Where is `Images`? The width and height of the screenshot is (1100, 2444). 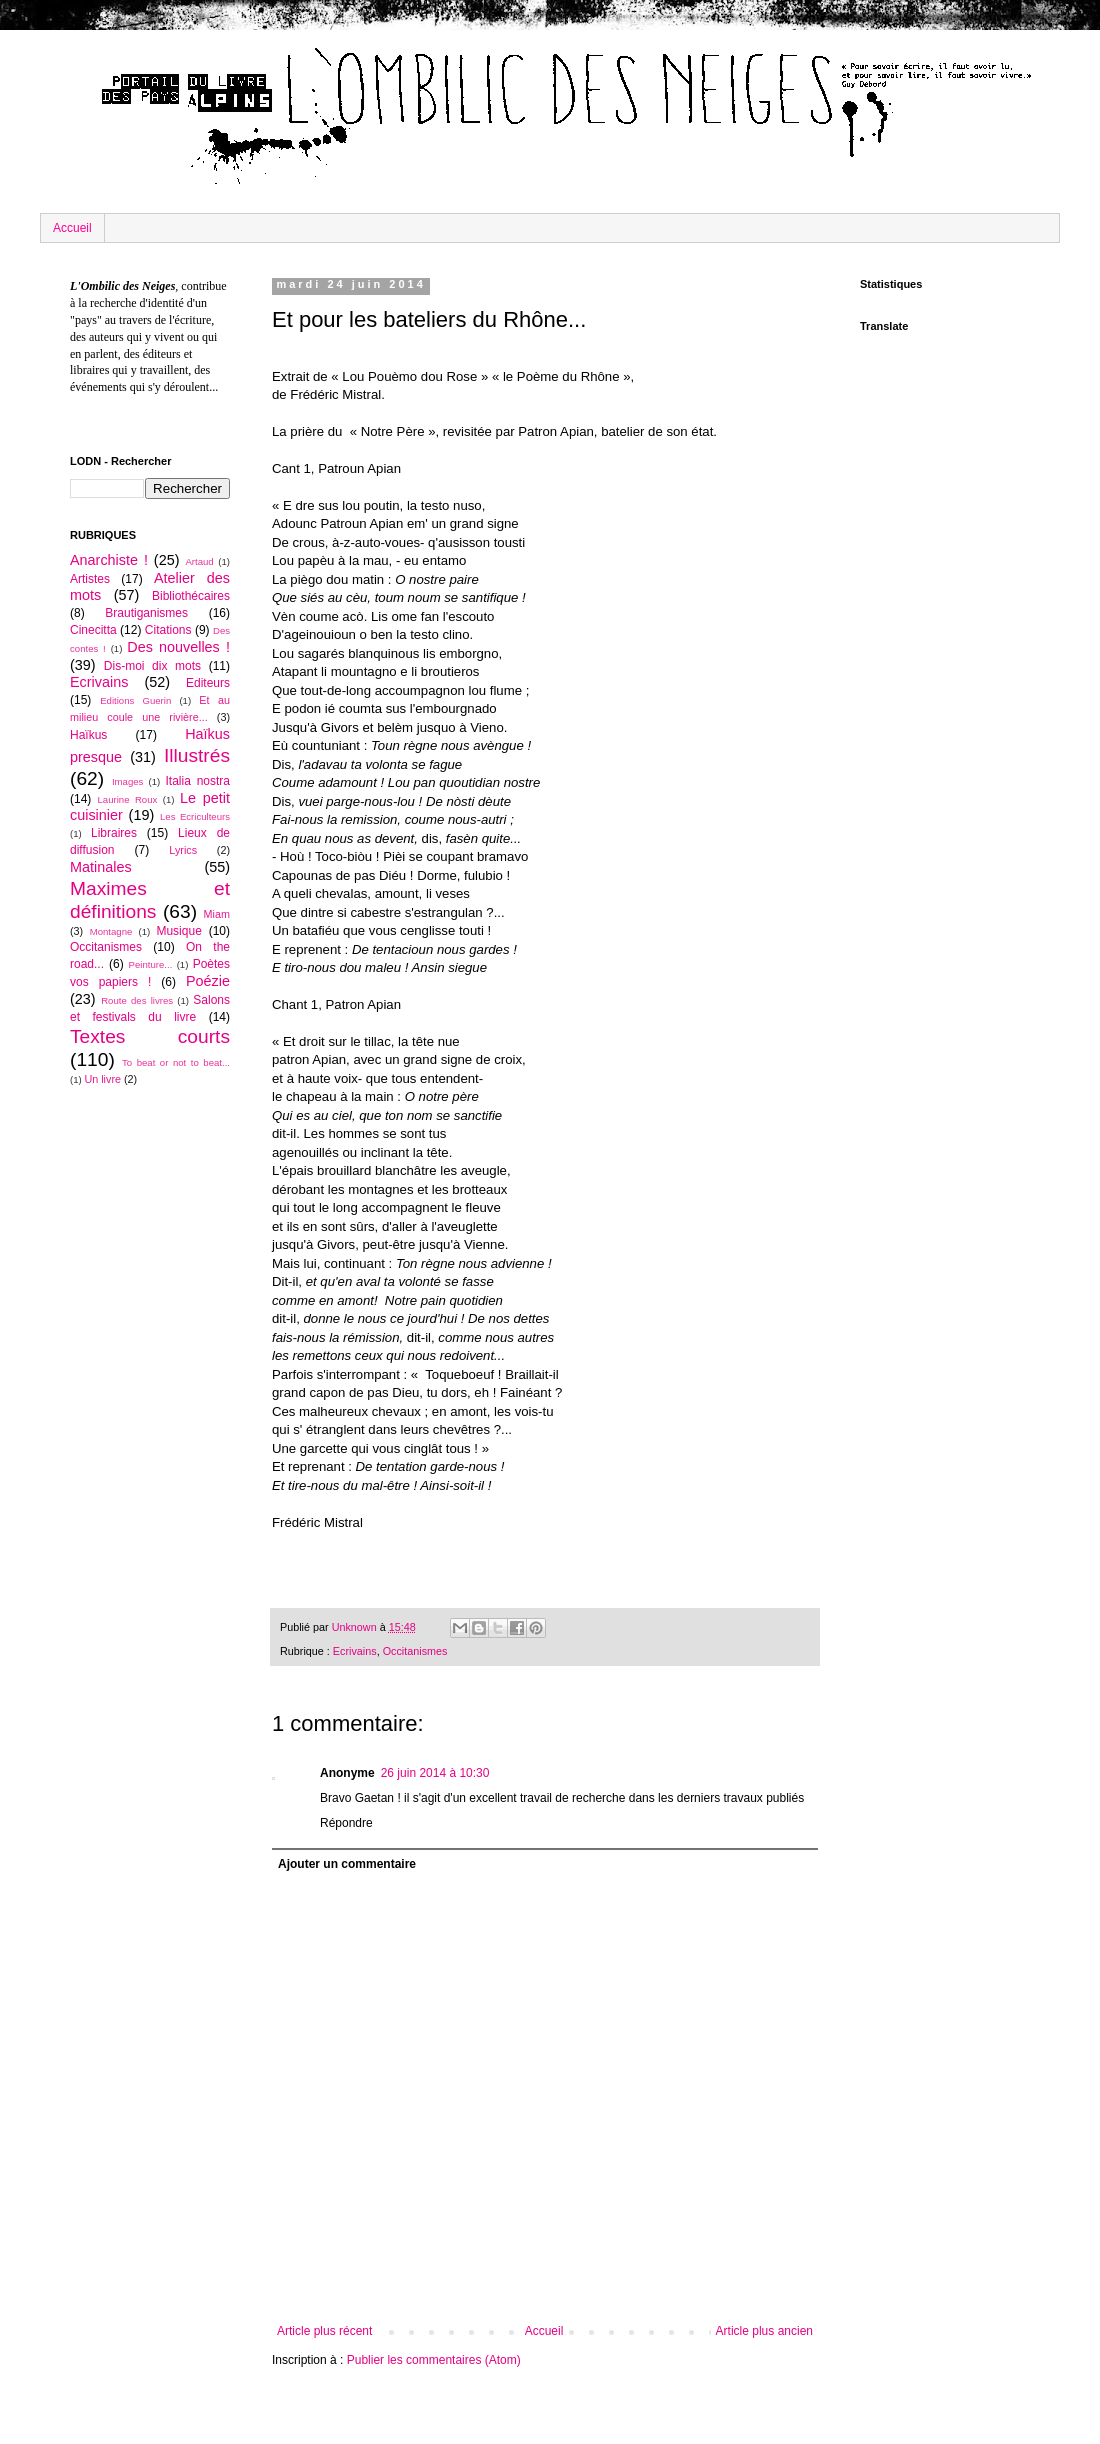 Images is located at coordinates (127, 781).